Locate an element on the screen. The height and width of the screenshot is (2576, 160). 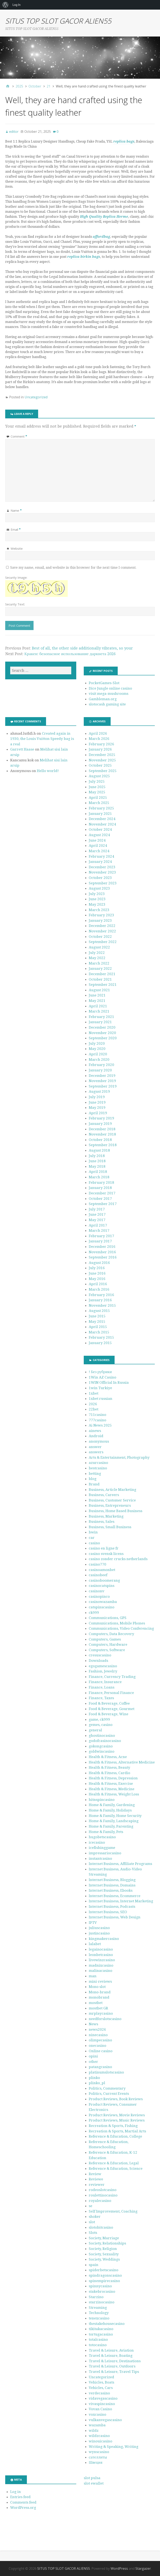
January 2017 is located at coordinates (100, 1241).